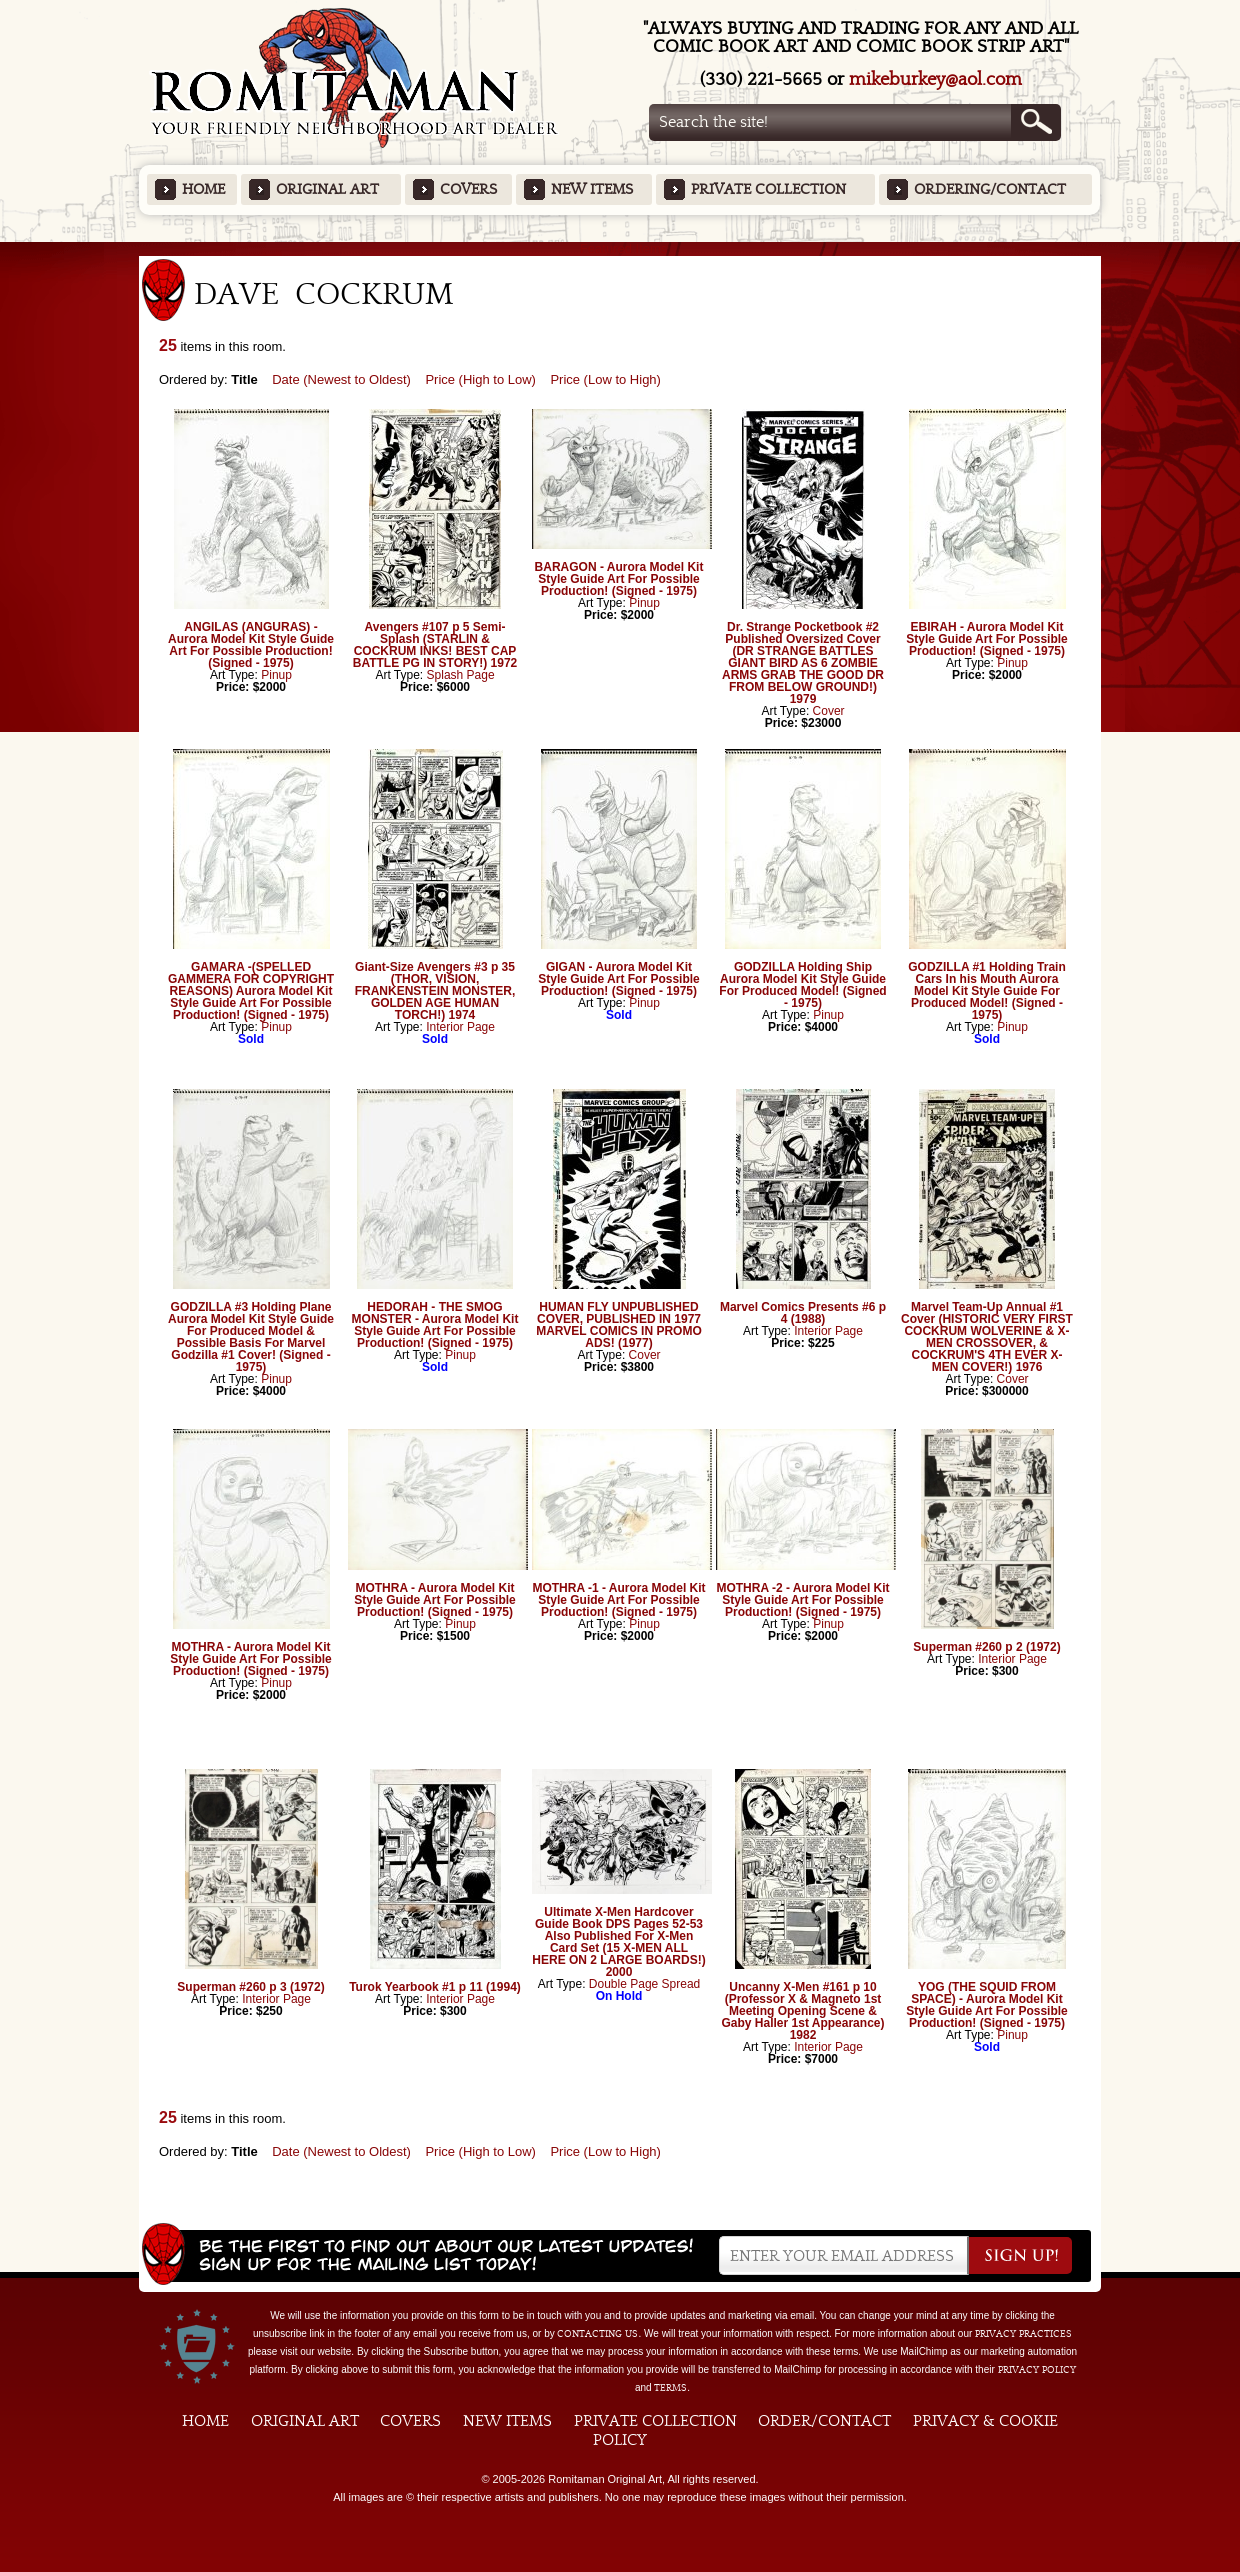  I want to click on MOTHRA -1 - Aurora Model Kit Style Guide Art For Possible Production! (Signed - 1975), so click(618, 1600).